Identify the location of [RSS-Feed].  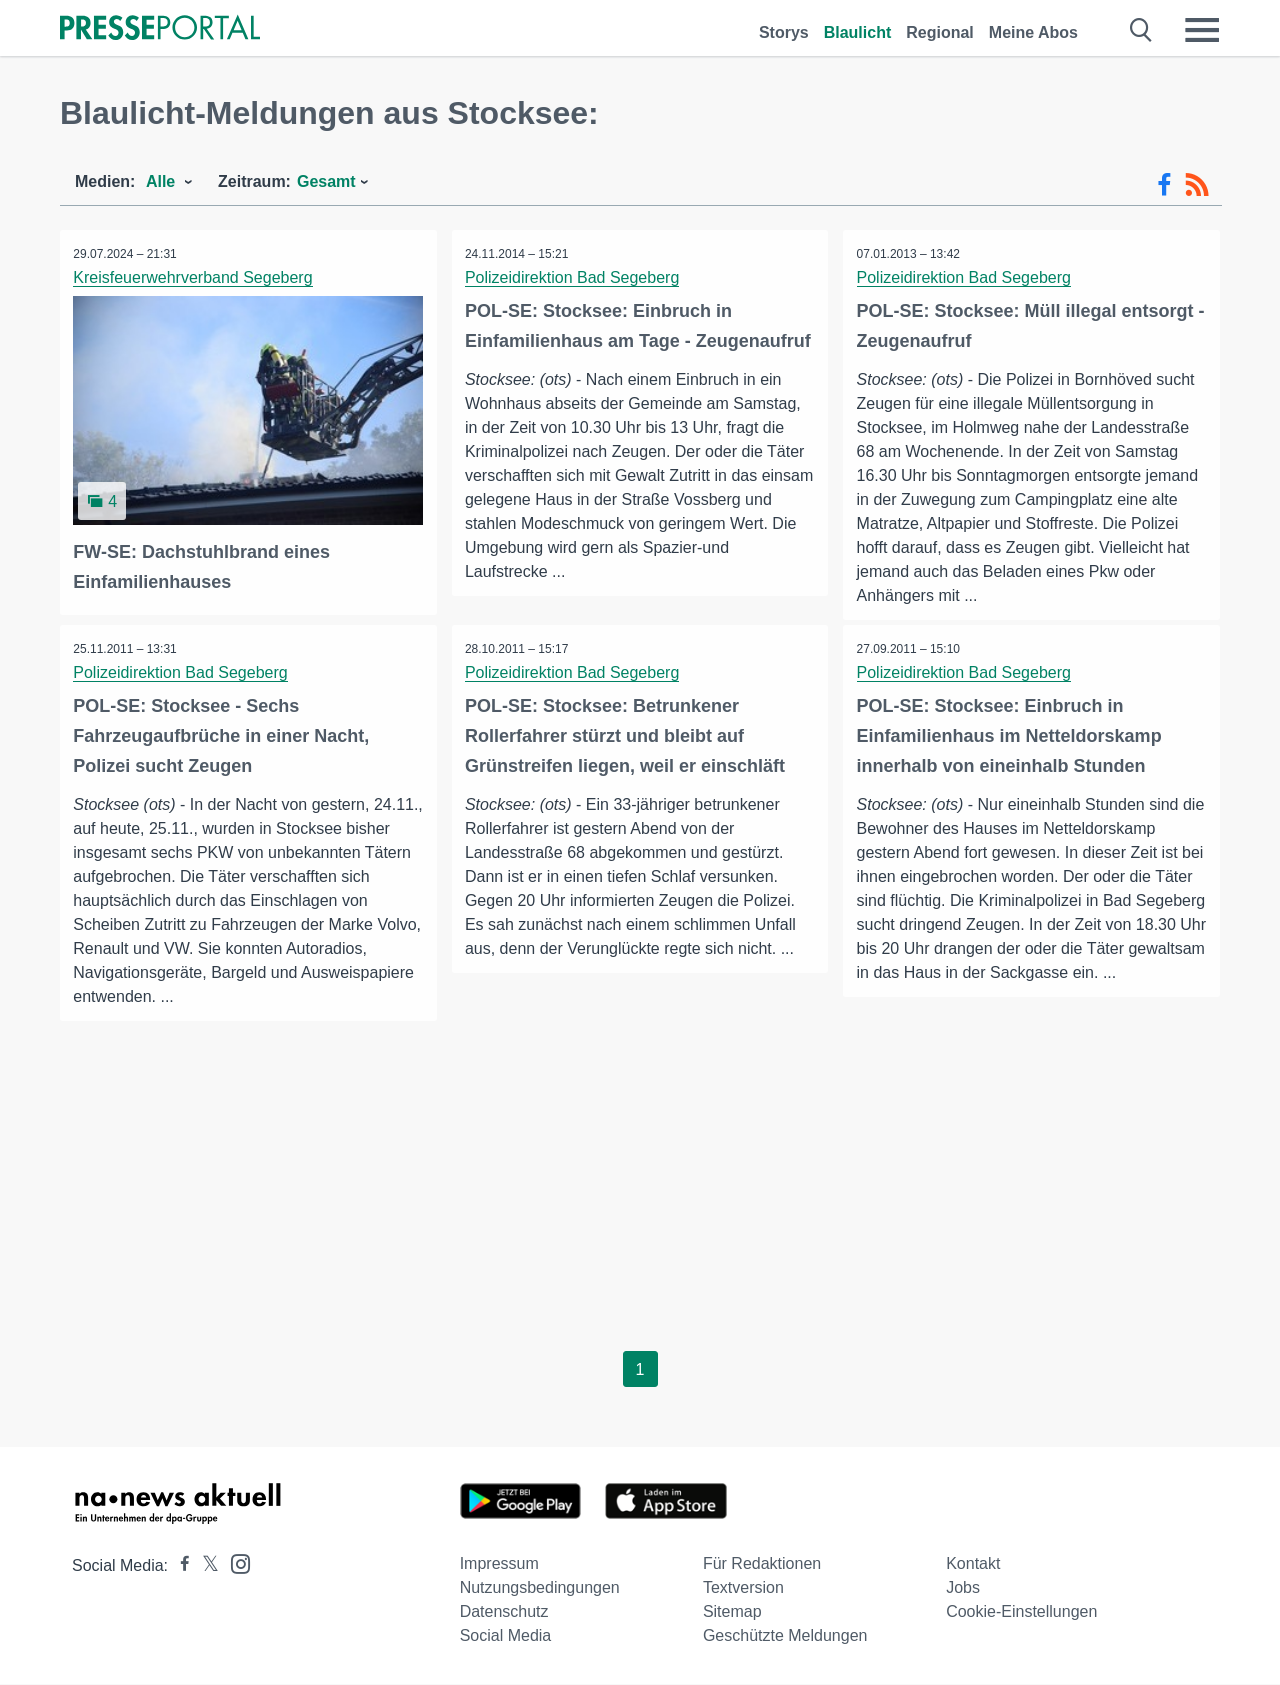
(1197, 185).